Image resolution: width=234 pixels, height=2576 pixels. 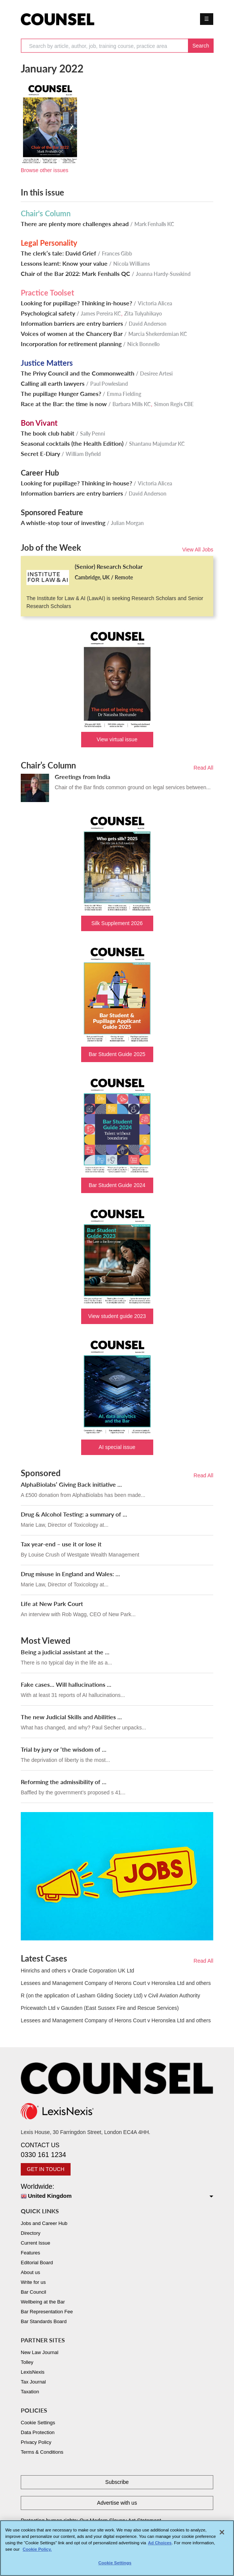 What do you see at coordinates (71, 343) in the screenshot?
I see `Incorporation for retirement planning` at bounding box center [71, 343].